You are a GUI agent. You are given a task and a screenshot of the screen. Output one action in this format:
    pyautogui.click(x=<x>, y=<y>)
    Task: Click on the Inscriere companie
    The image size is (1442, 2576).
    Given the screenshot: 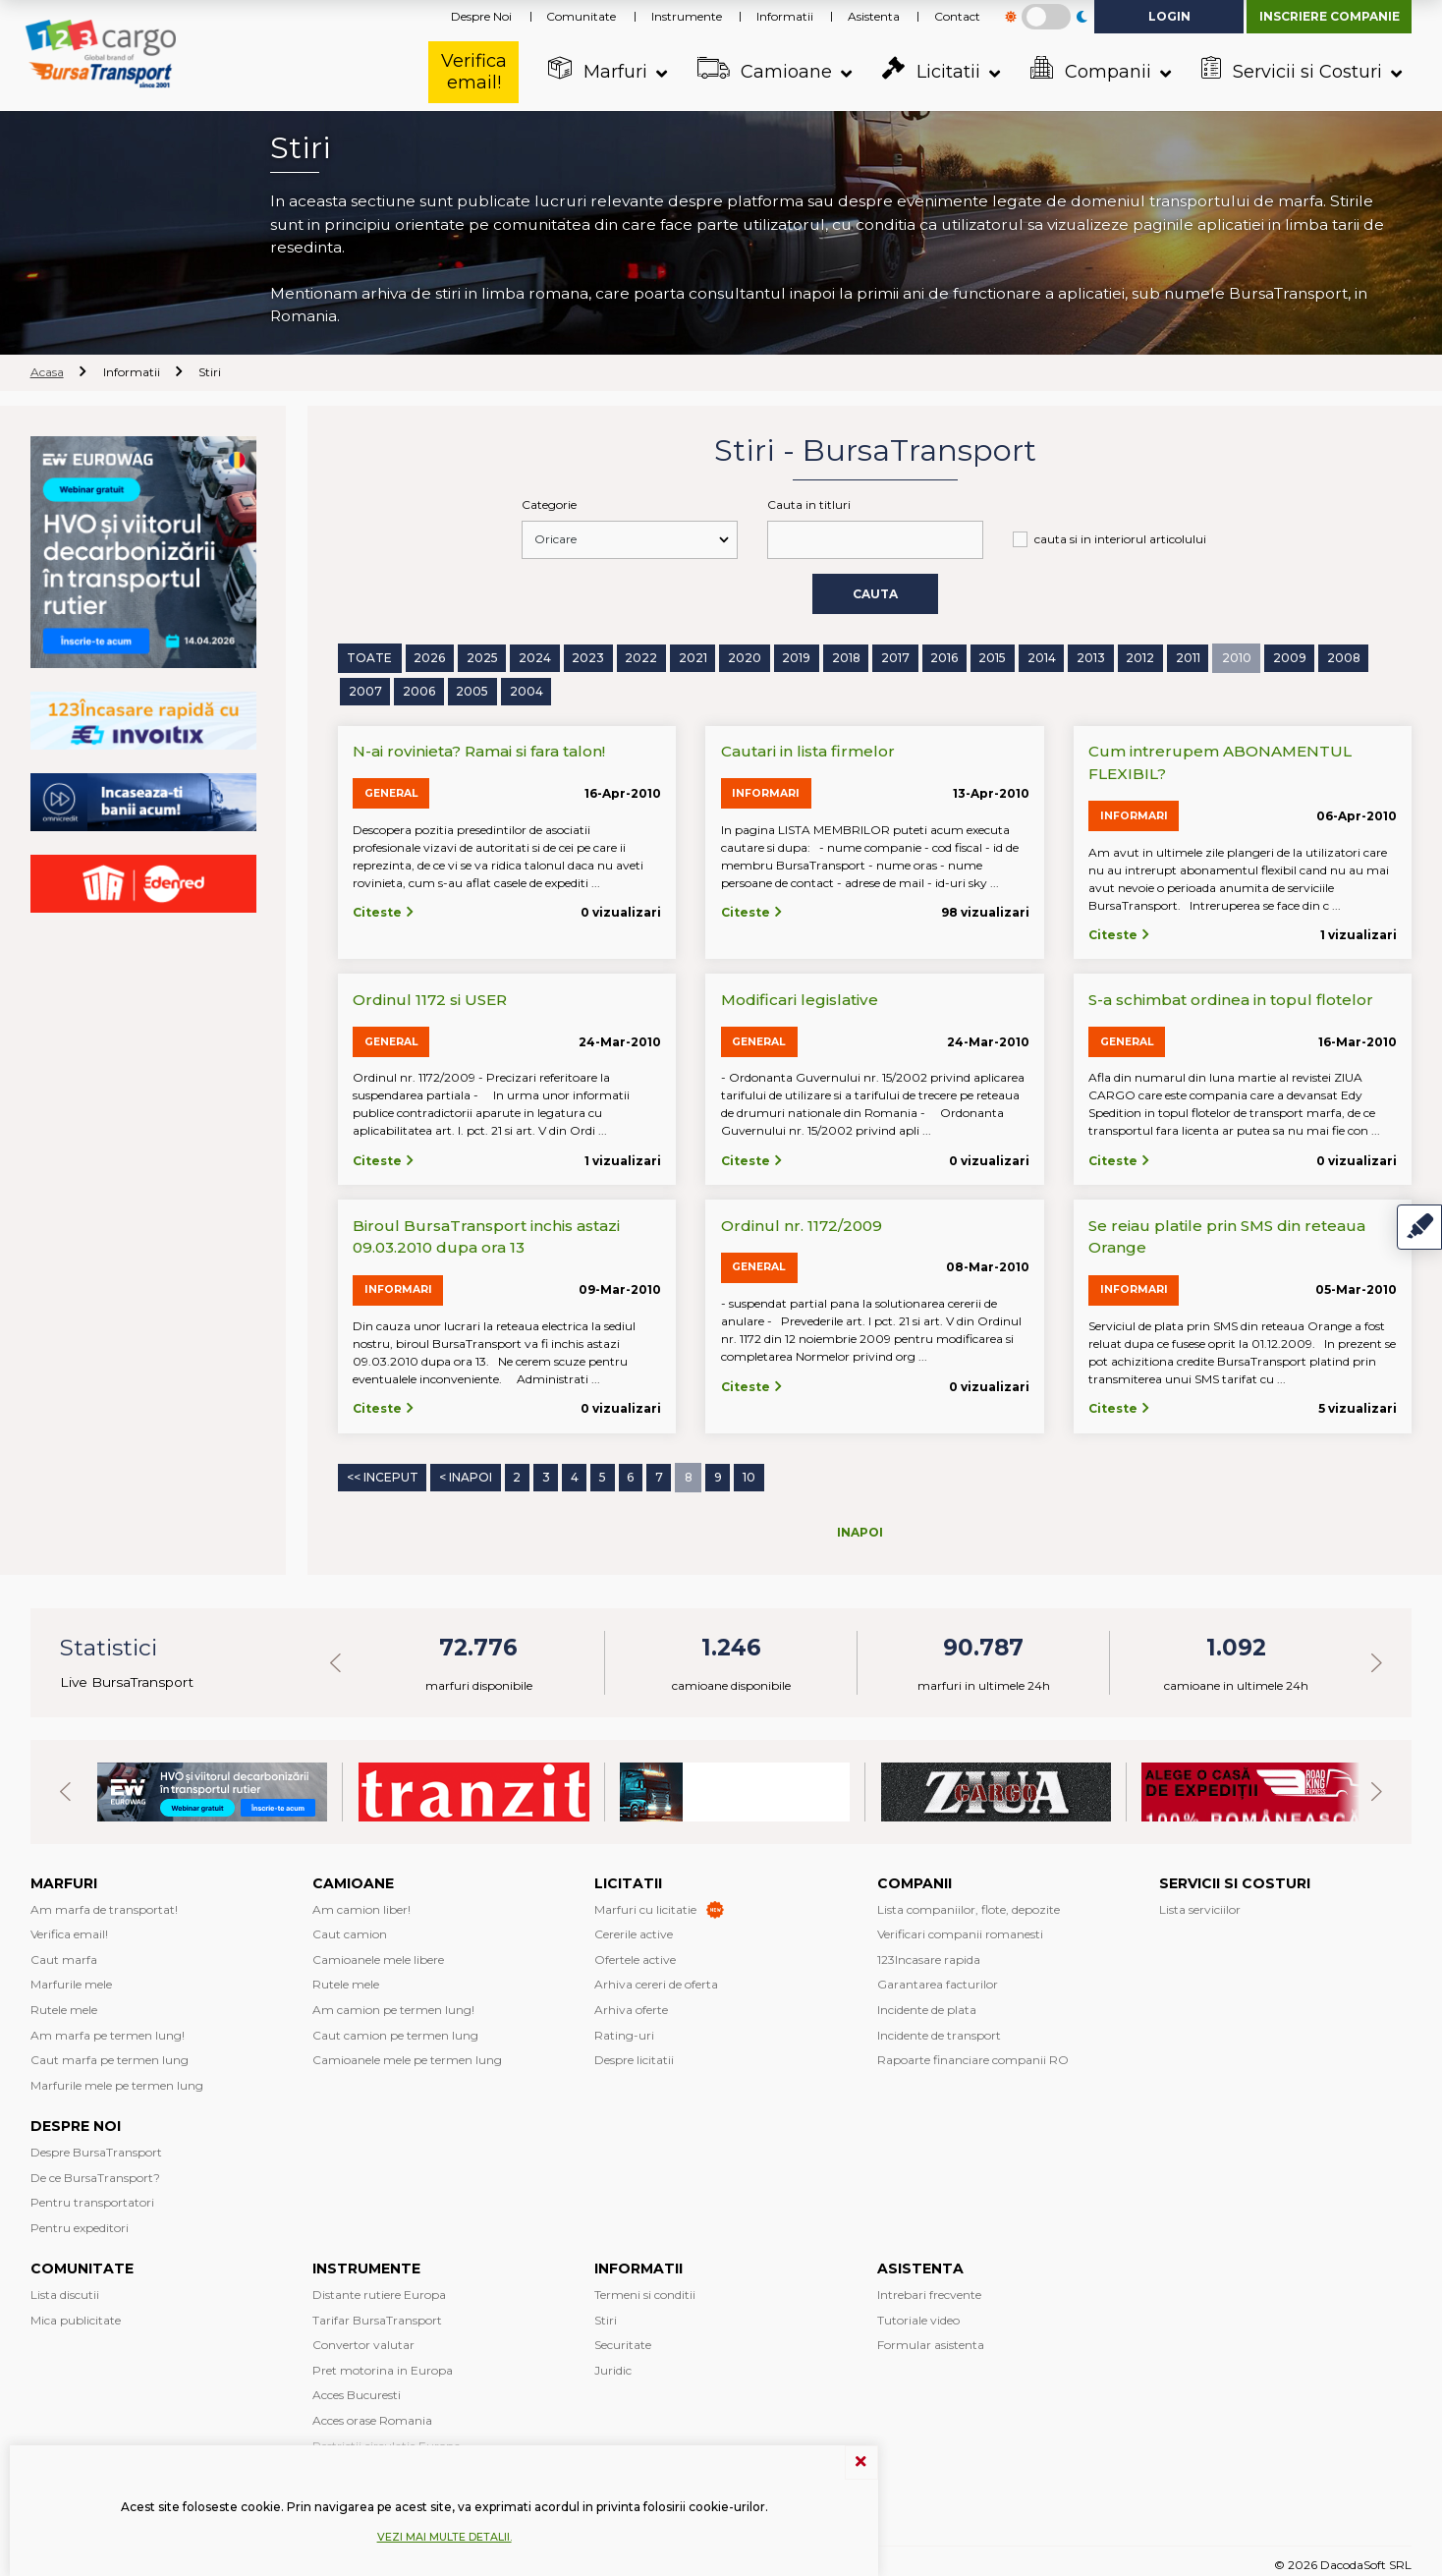 What is the action you would take?
    pyautogui.click(x=1329, y=16)
    